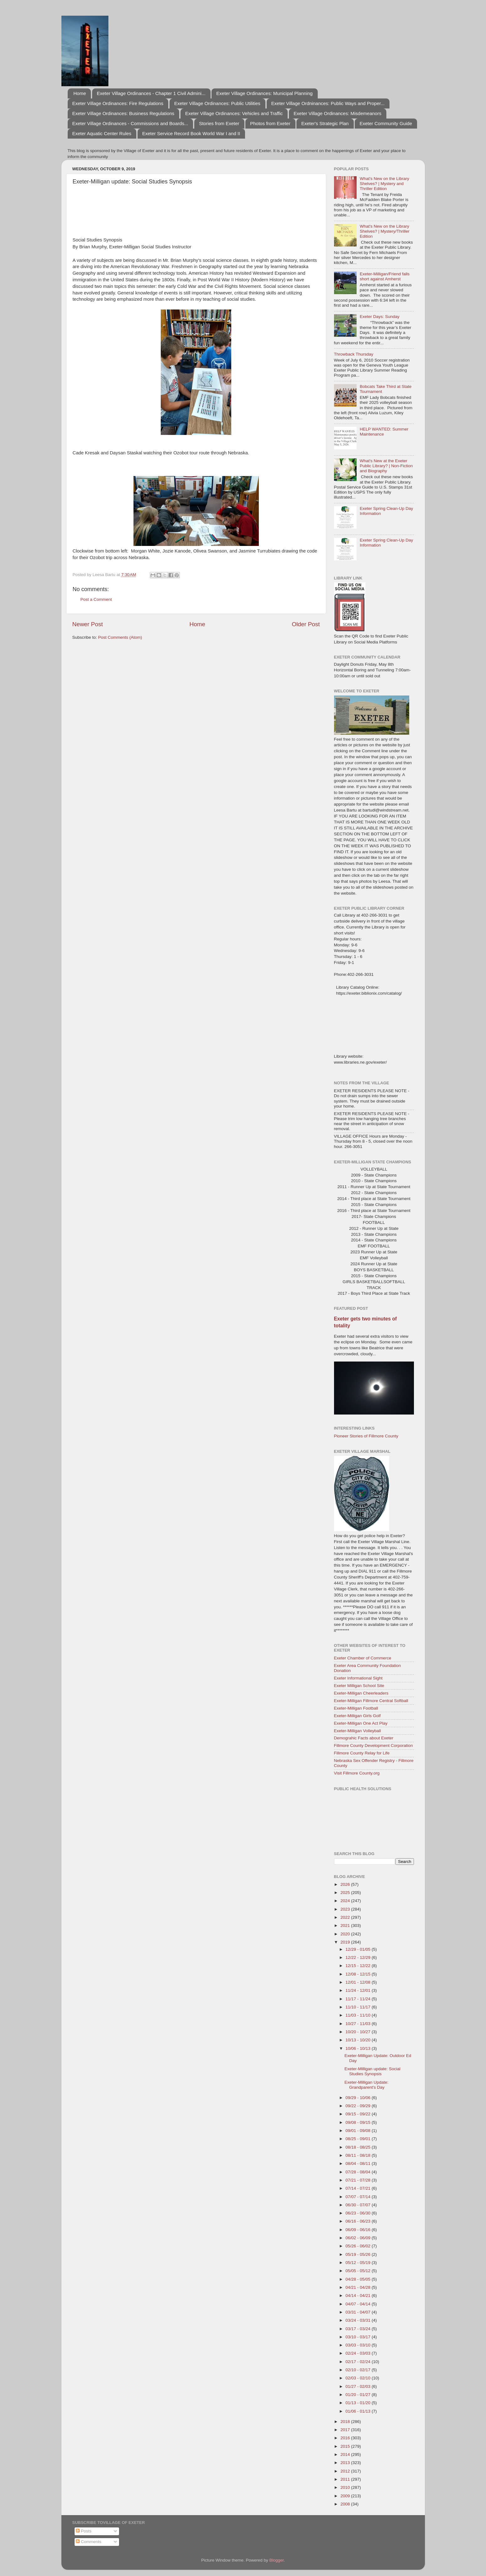 This screenshot has width=486, height=2576. I want to click on 04/07 - 04/14, so click(359, 2304).